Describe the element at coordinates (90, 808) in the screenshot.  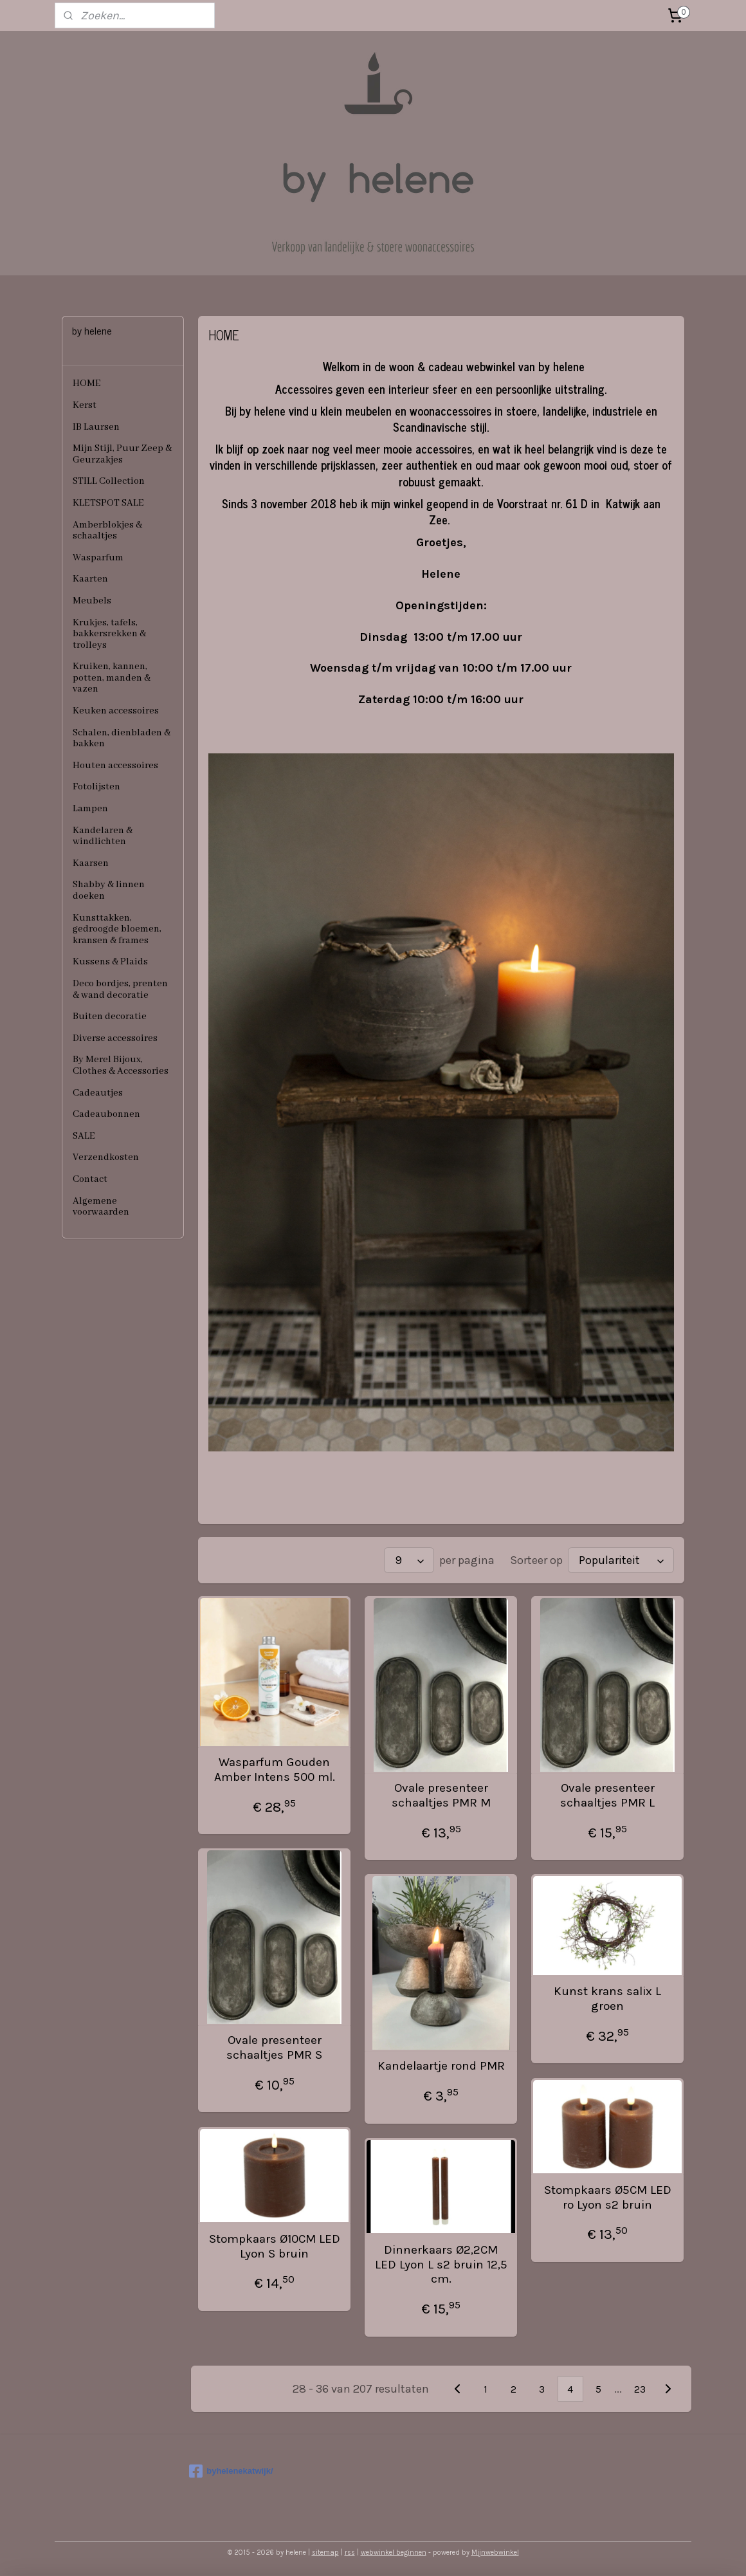
I see `Lampen` at that location.